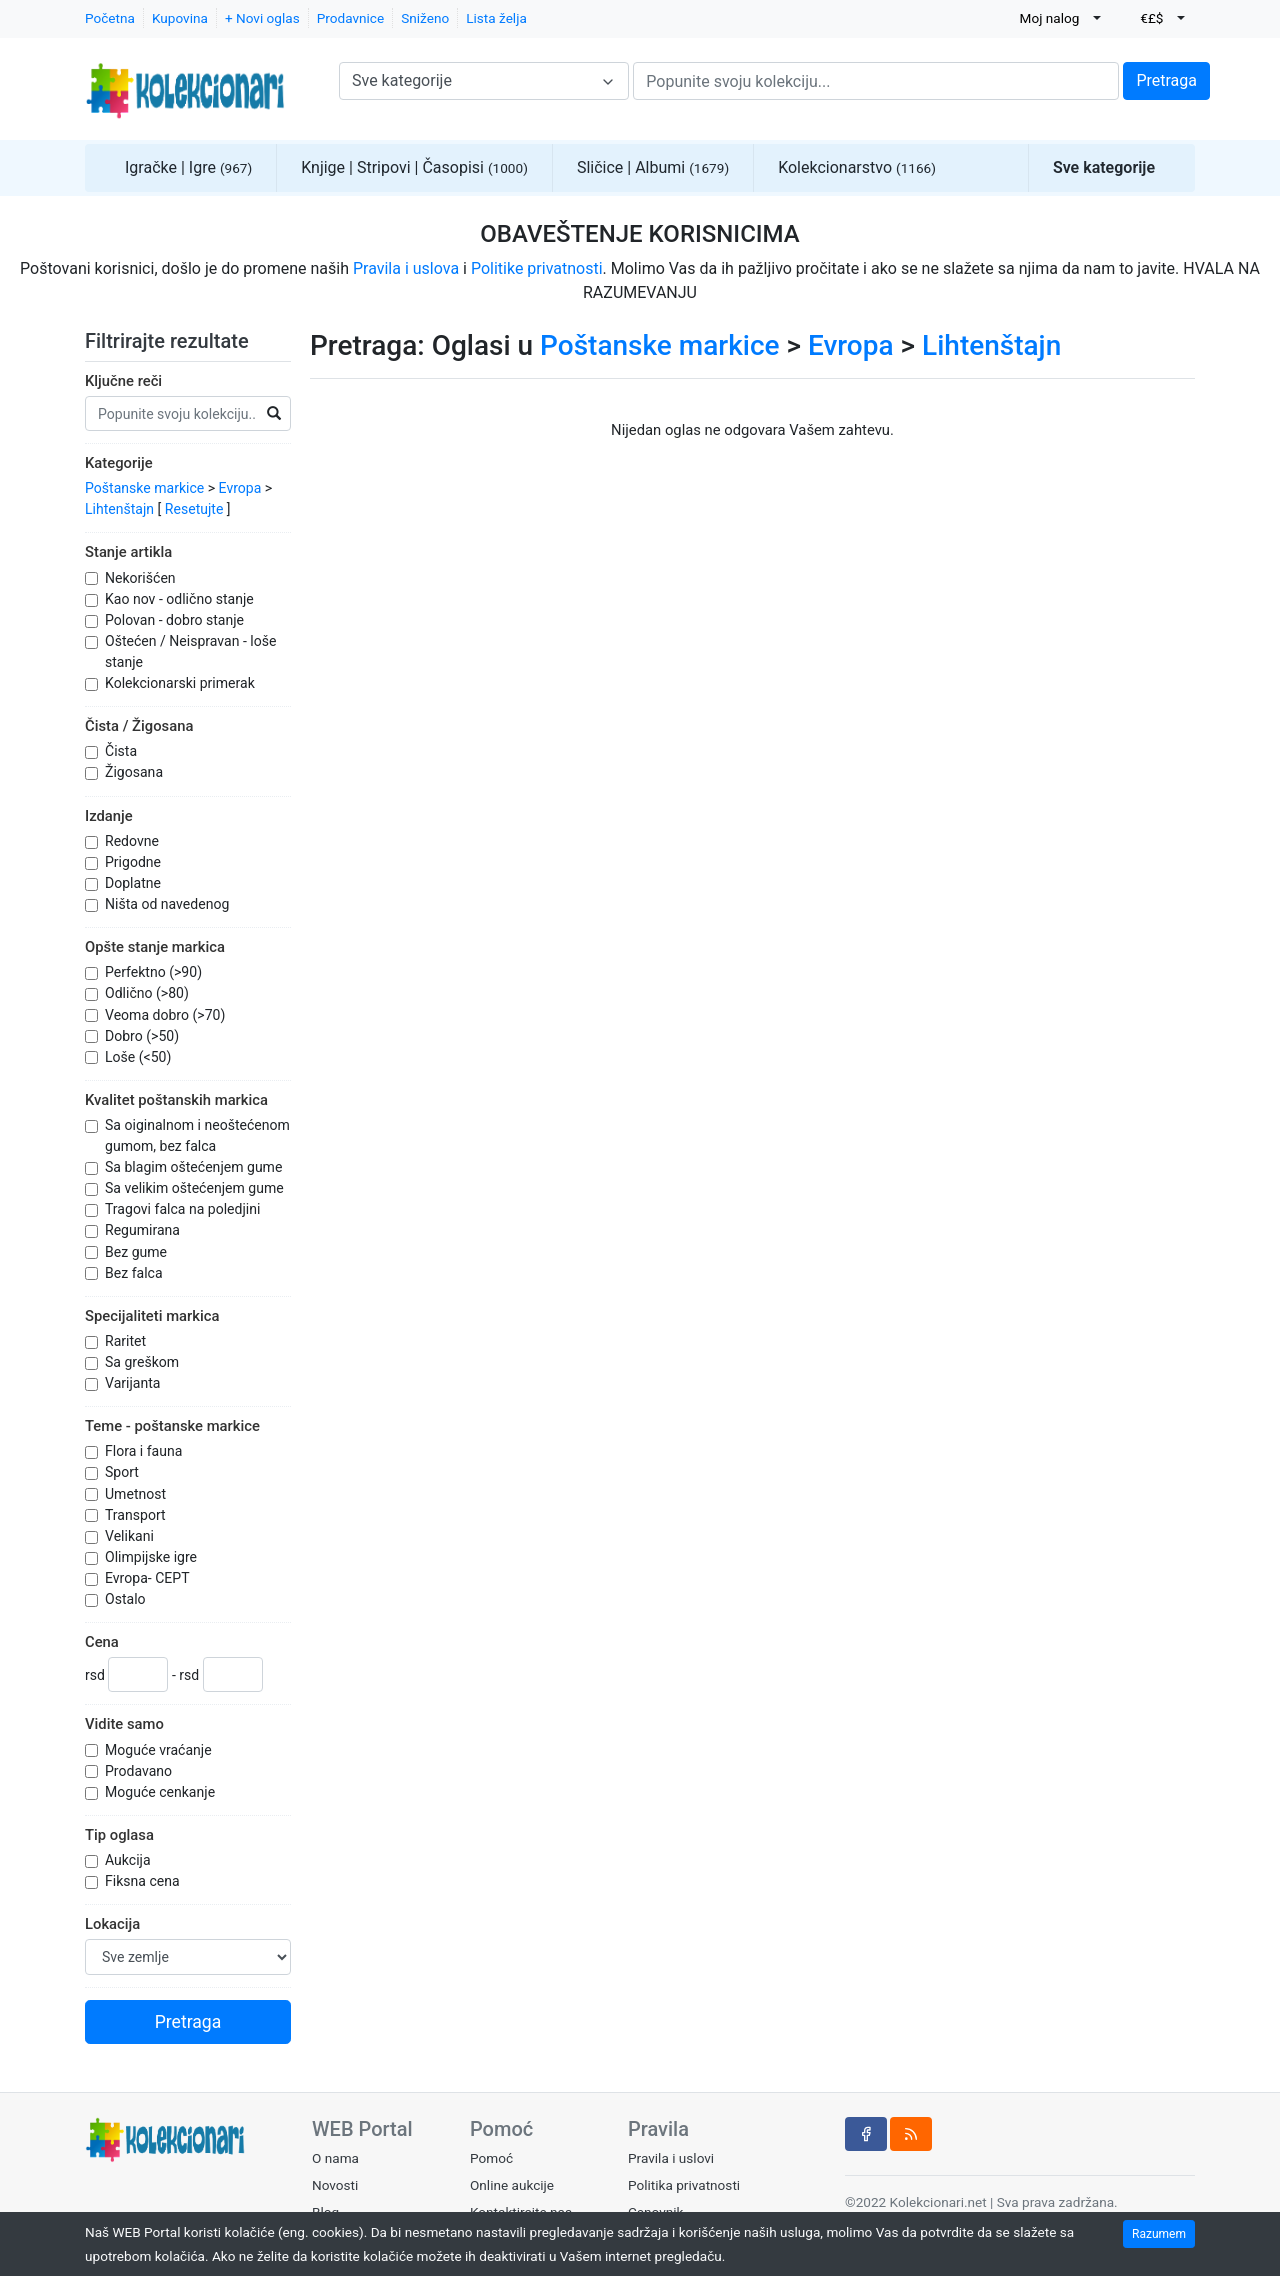 The width and height of the screenshot is (1280, 2276). I want to click on Doplatne, so click(134, 883).